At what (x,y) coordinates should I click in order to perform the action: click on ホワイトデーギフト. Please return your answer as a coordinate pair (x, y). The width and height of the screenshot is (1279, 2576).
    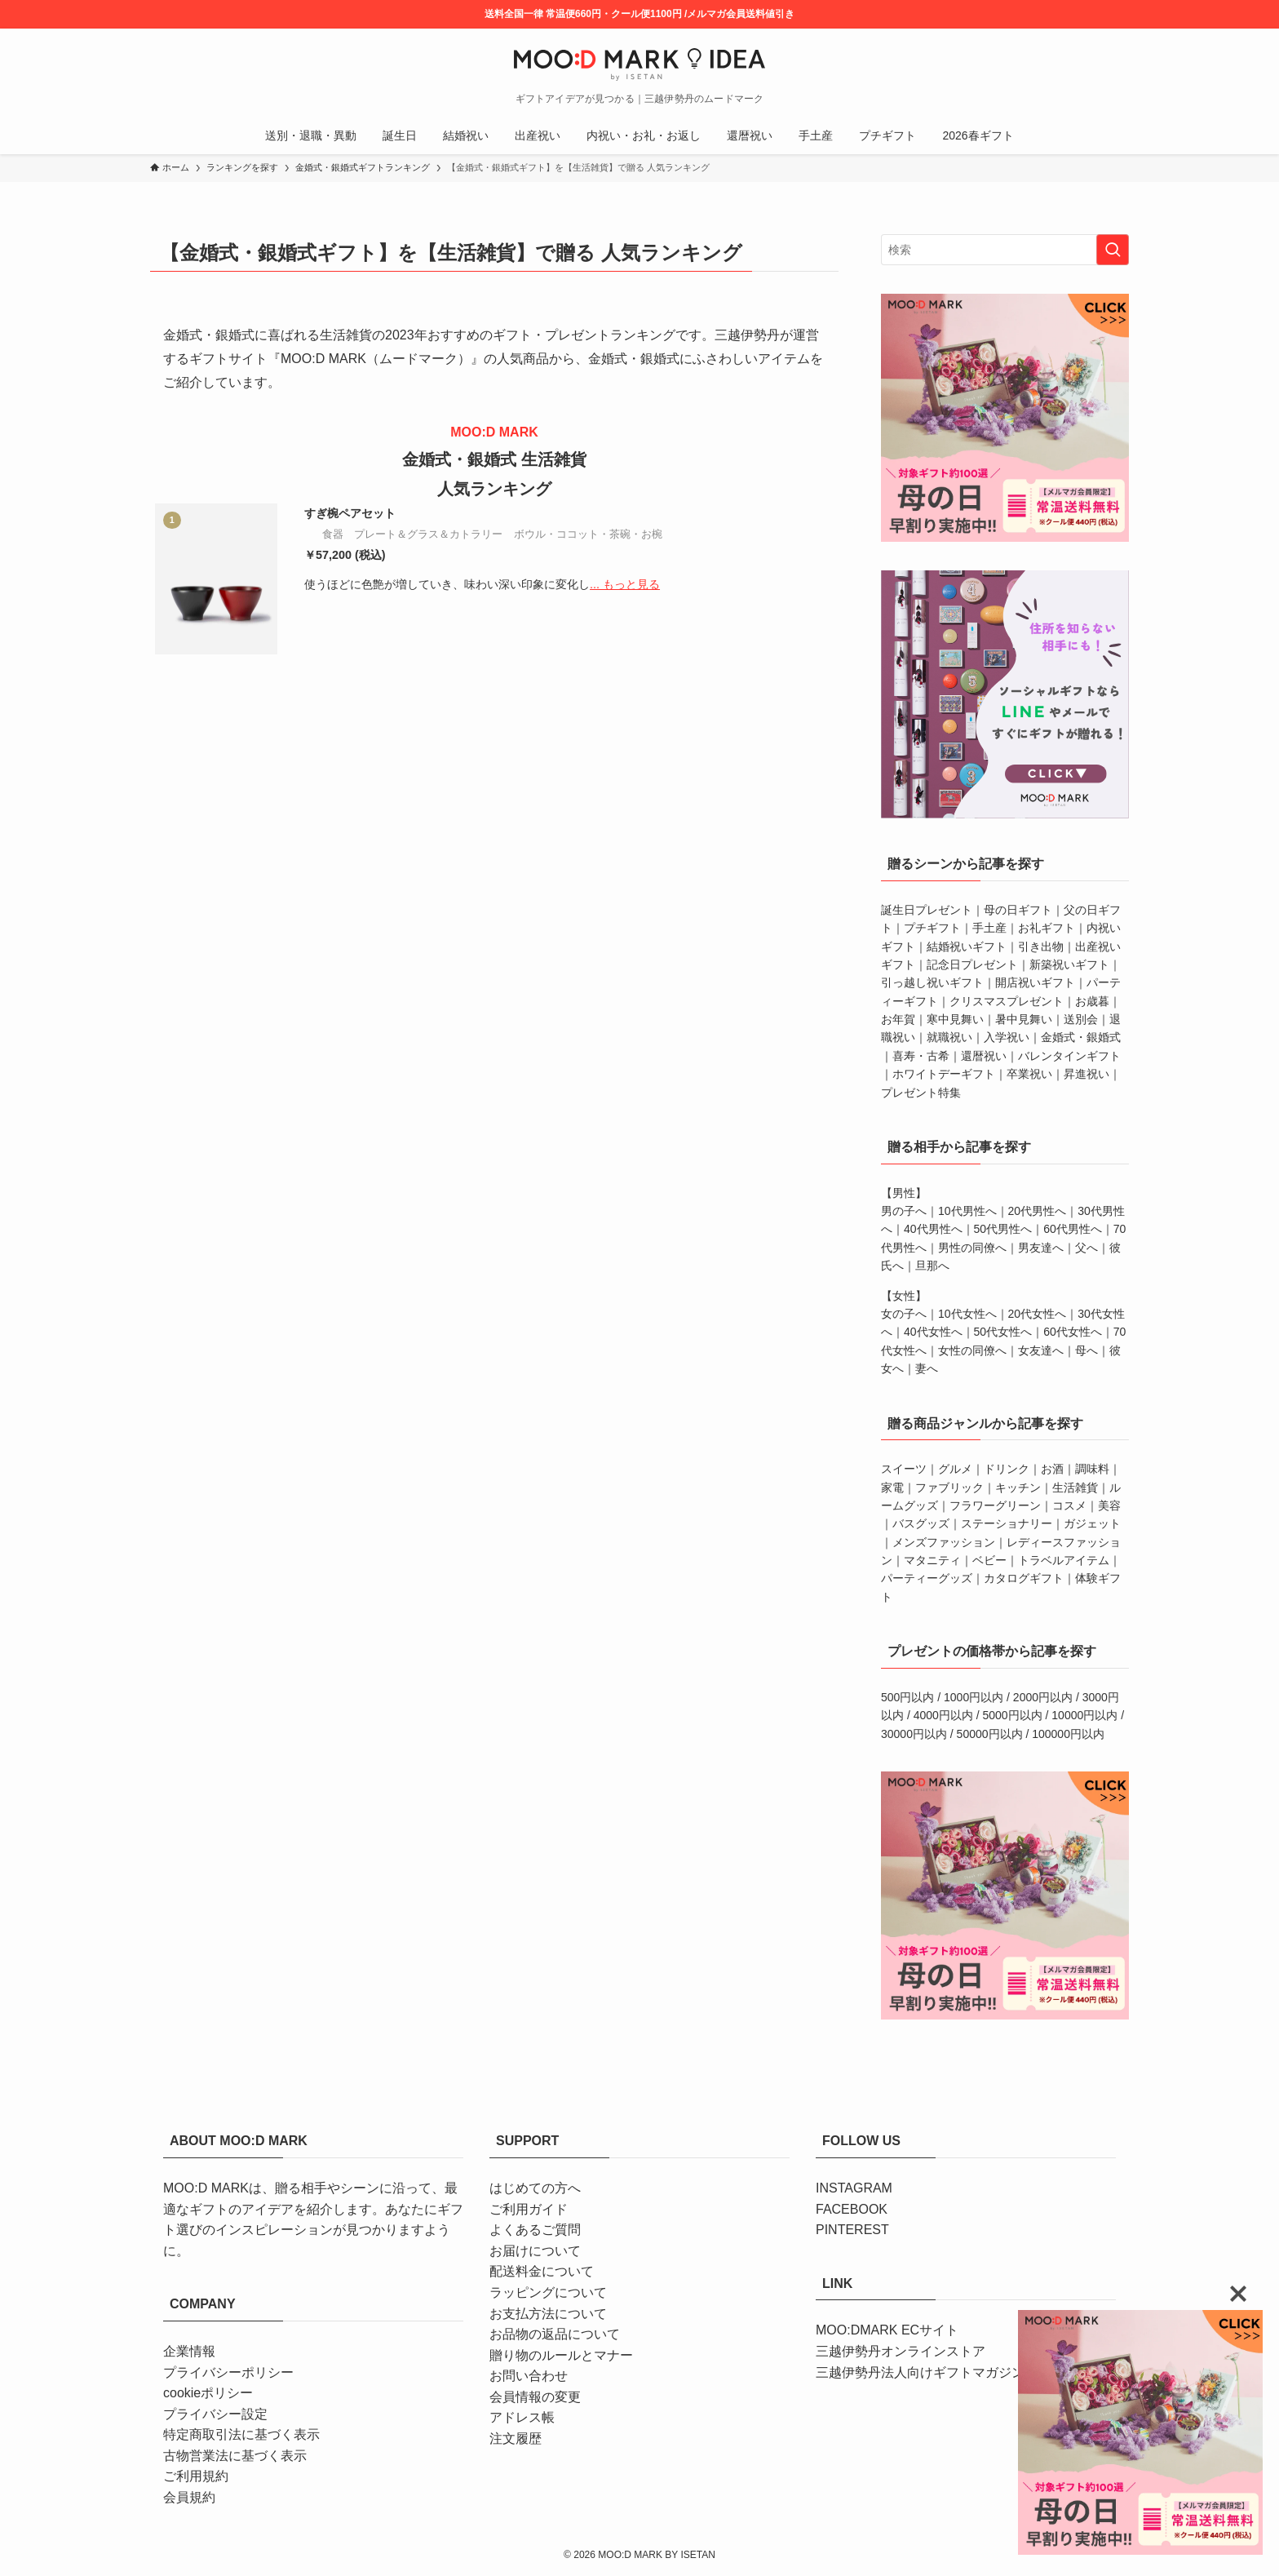
    Looking at the image, I should click on (943, 1073).